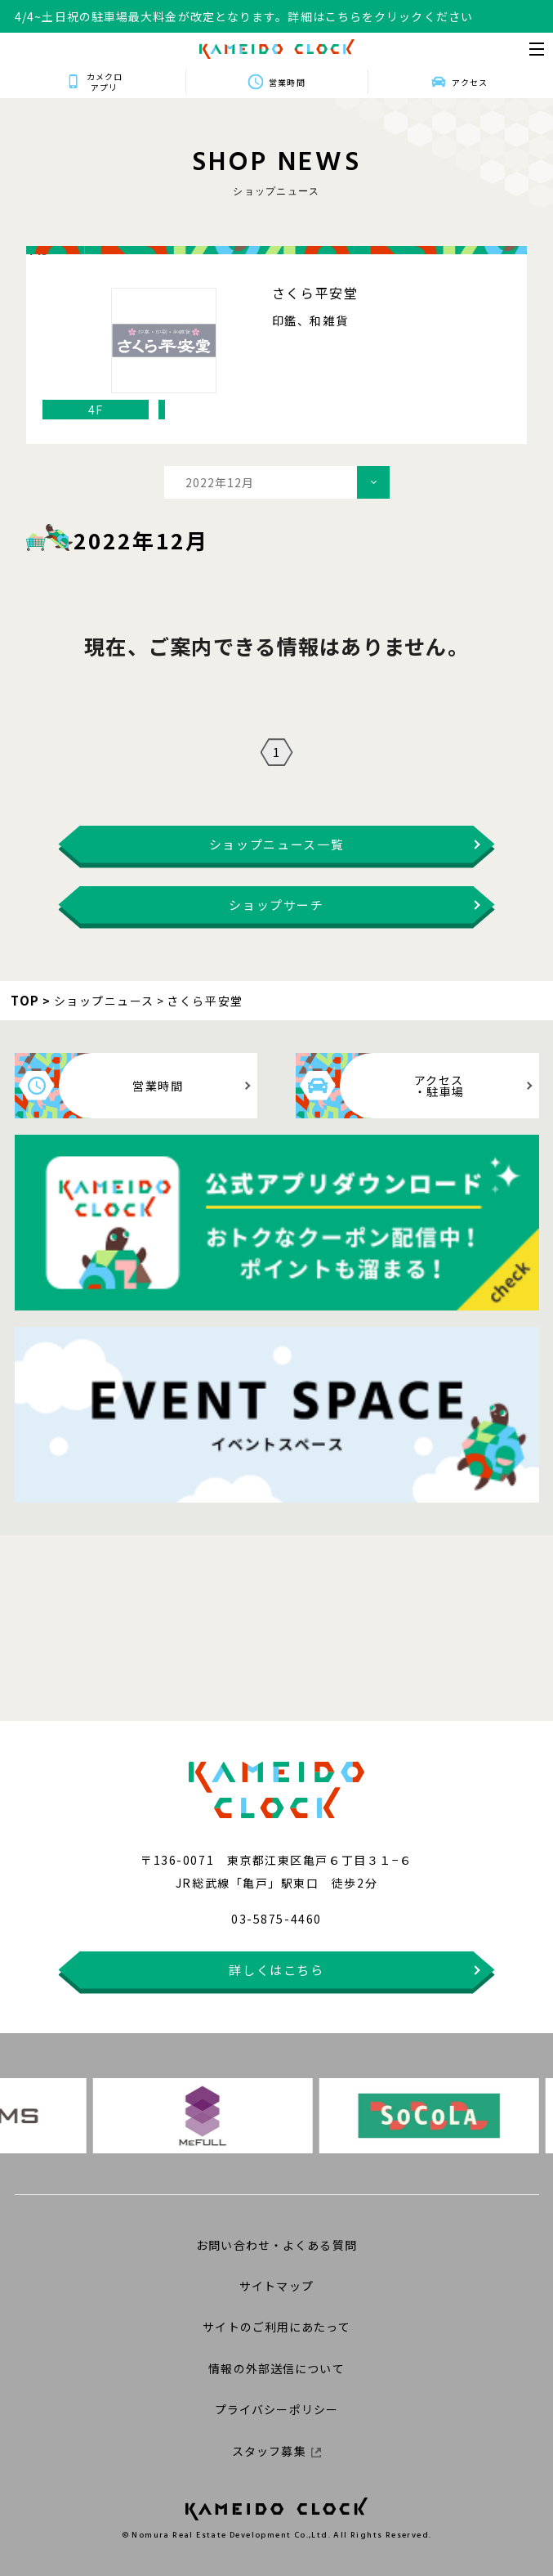 This screenshot has width=553, height=2576. I want to click on 詳しくはこちら, so click(276, 1969).